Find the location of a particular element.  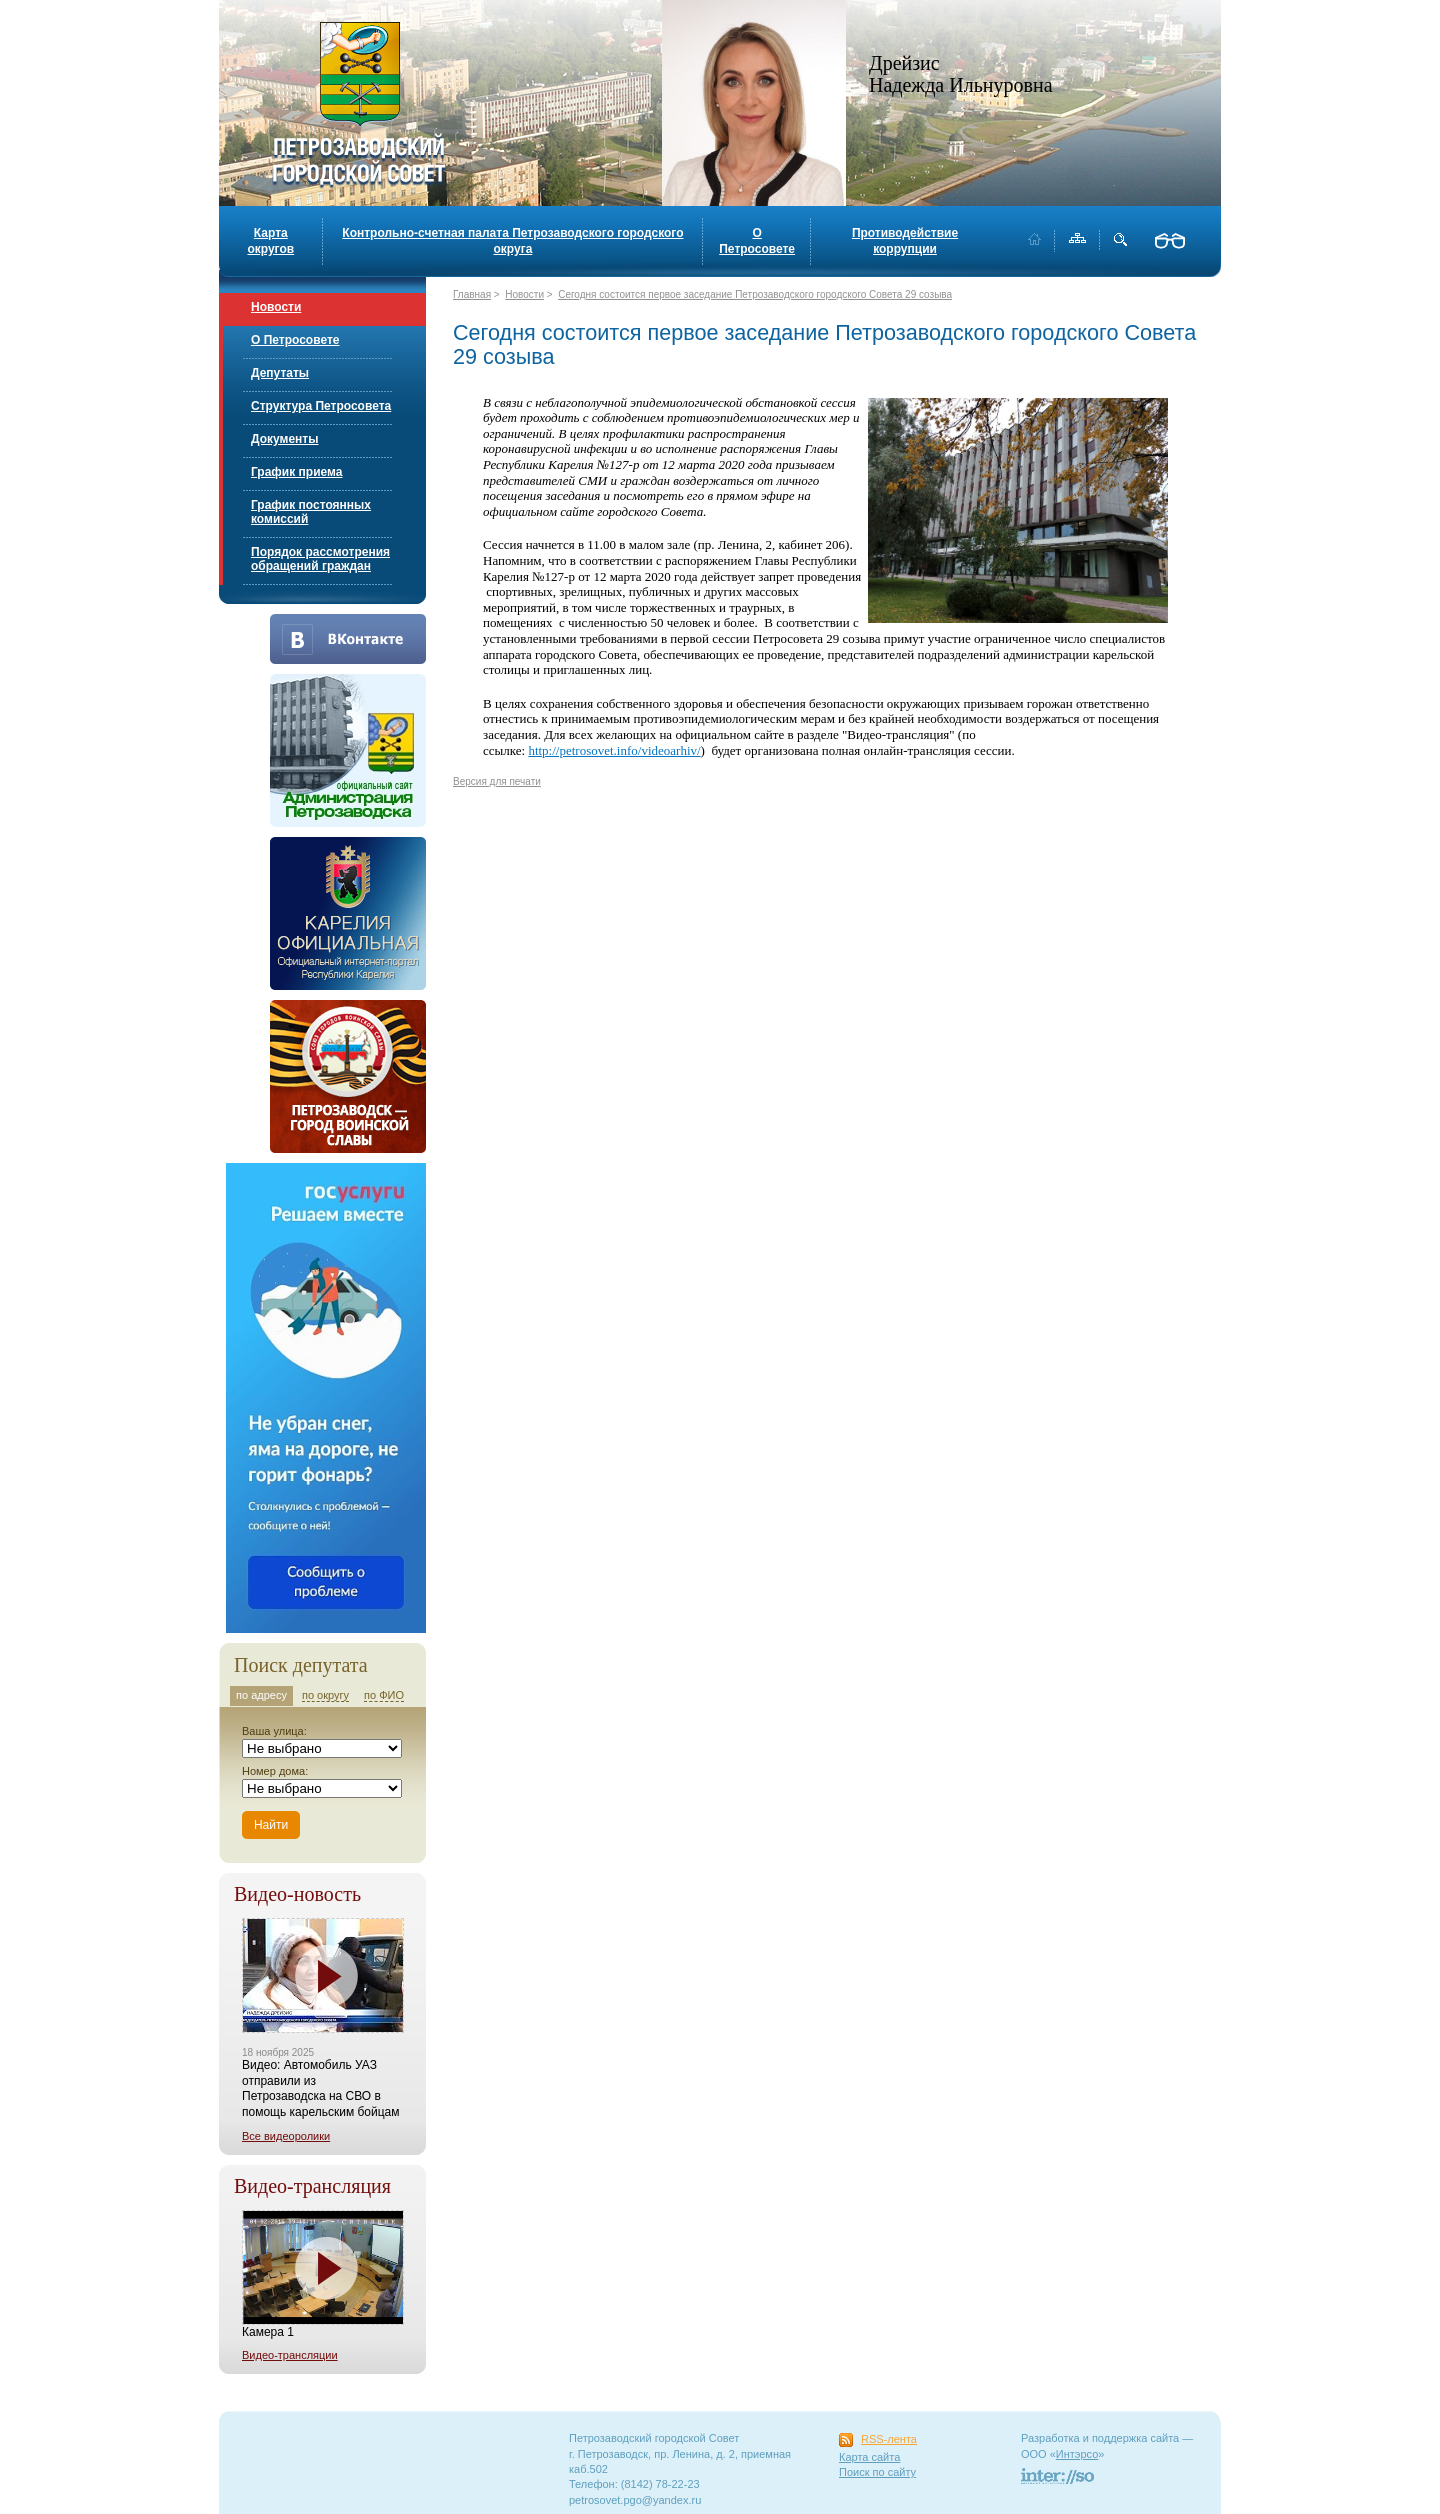

Структура Петросовета is located at coordinates (321, 406).